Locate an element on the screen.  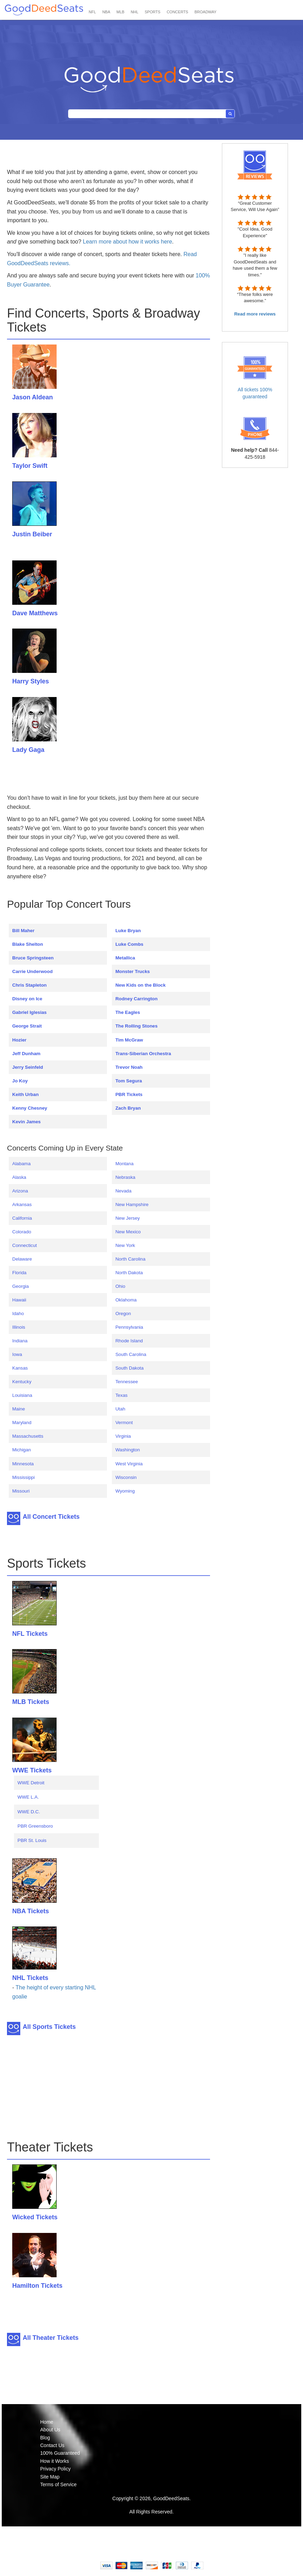
Hozier is located at coordinates (19, 1040).